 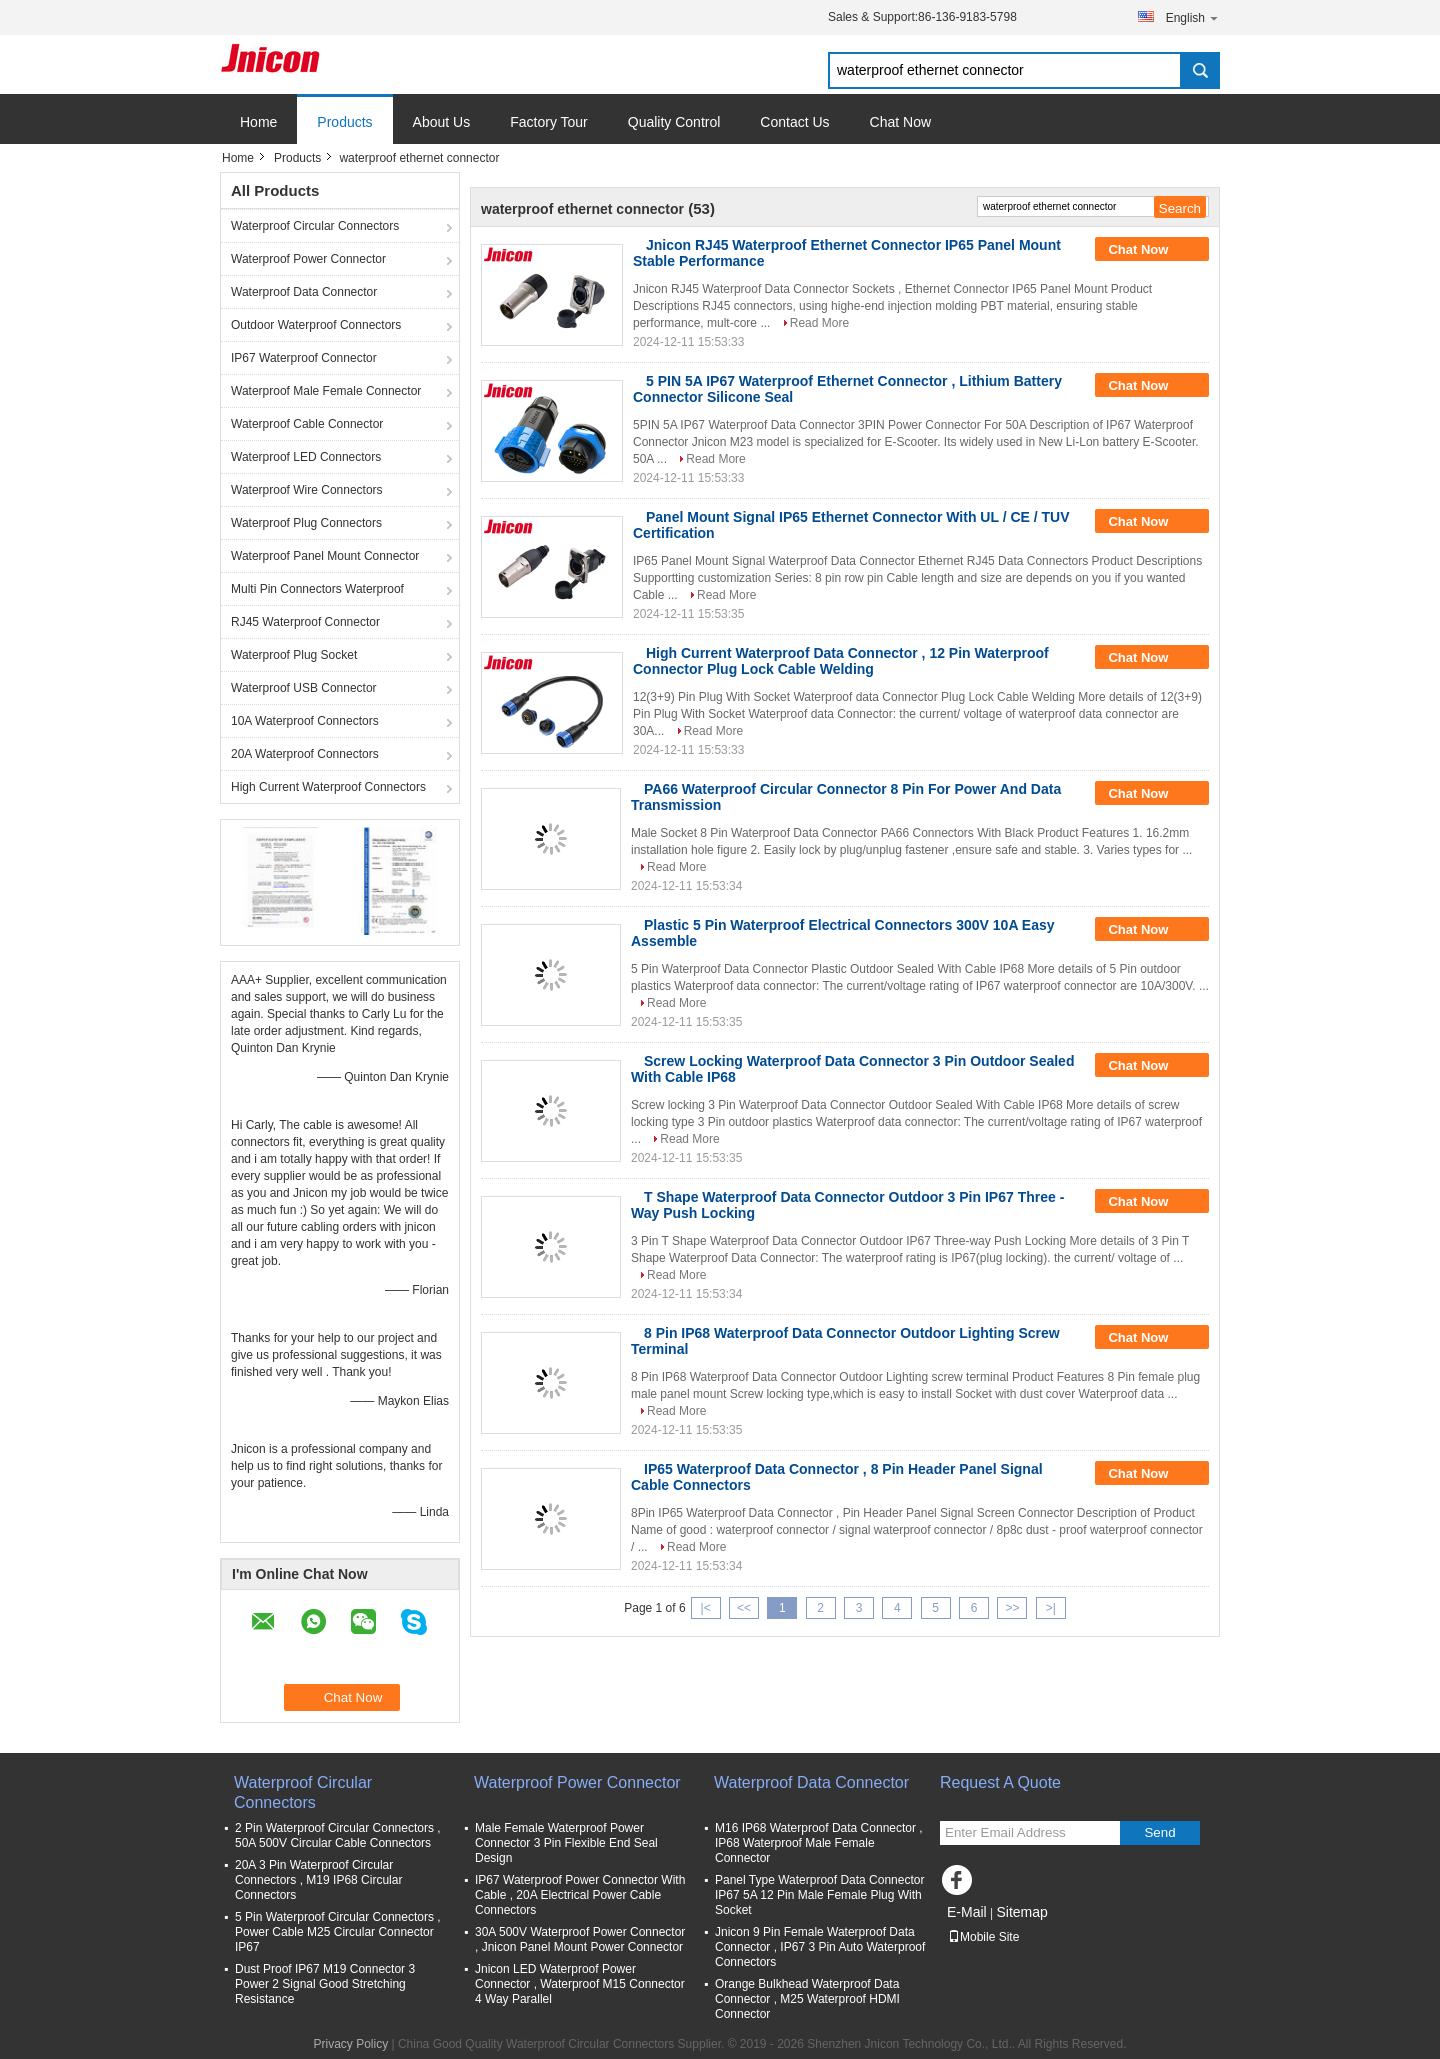 I want to click on M16 IP68 Waterproof Data Connector , IP68 Waterproof Male Female Connector, so click(x=819, y=1843).